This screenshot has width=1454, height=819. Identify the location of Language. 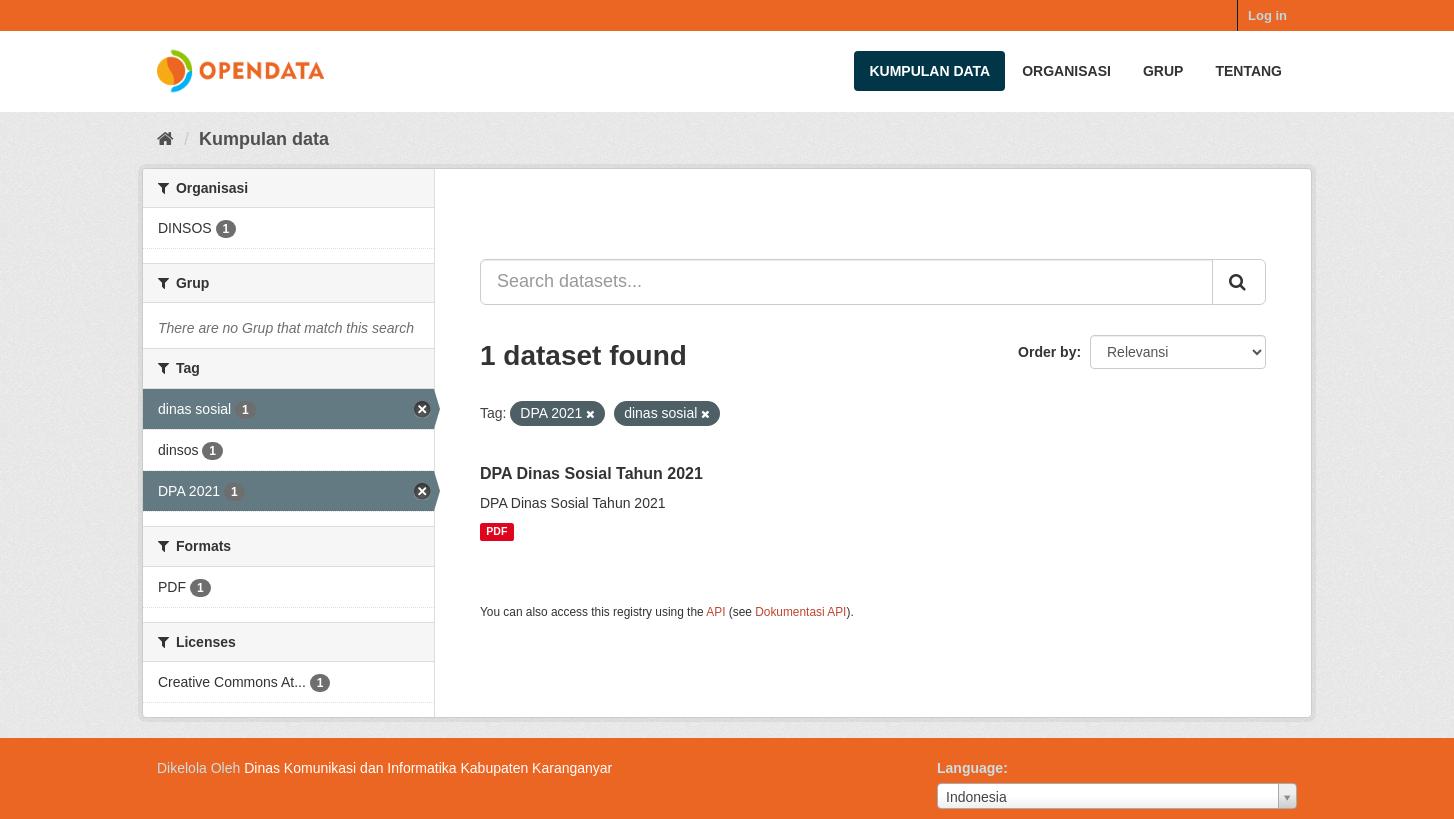
(970, 768).